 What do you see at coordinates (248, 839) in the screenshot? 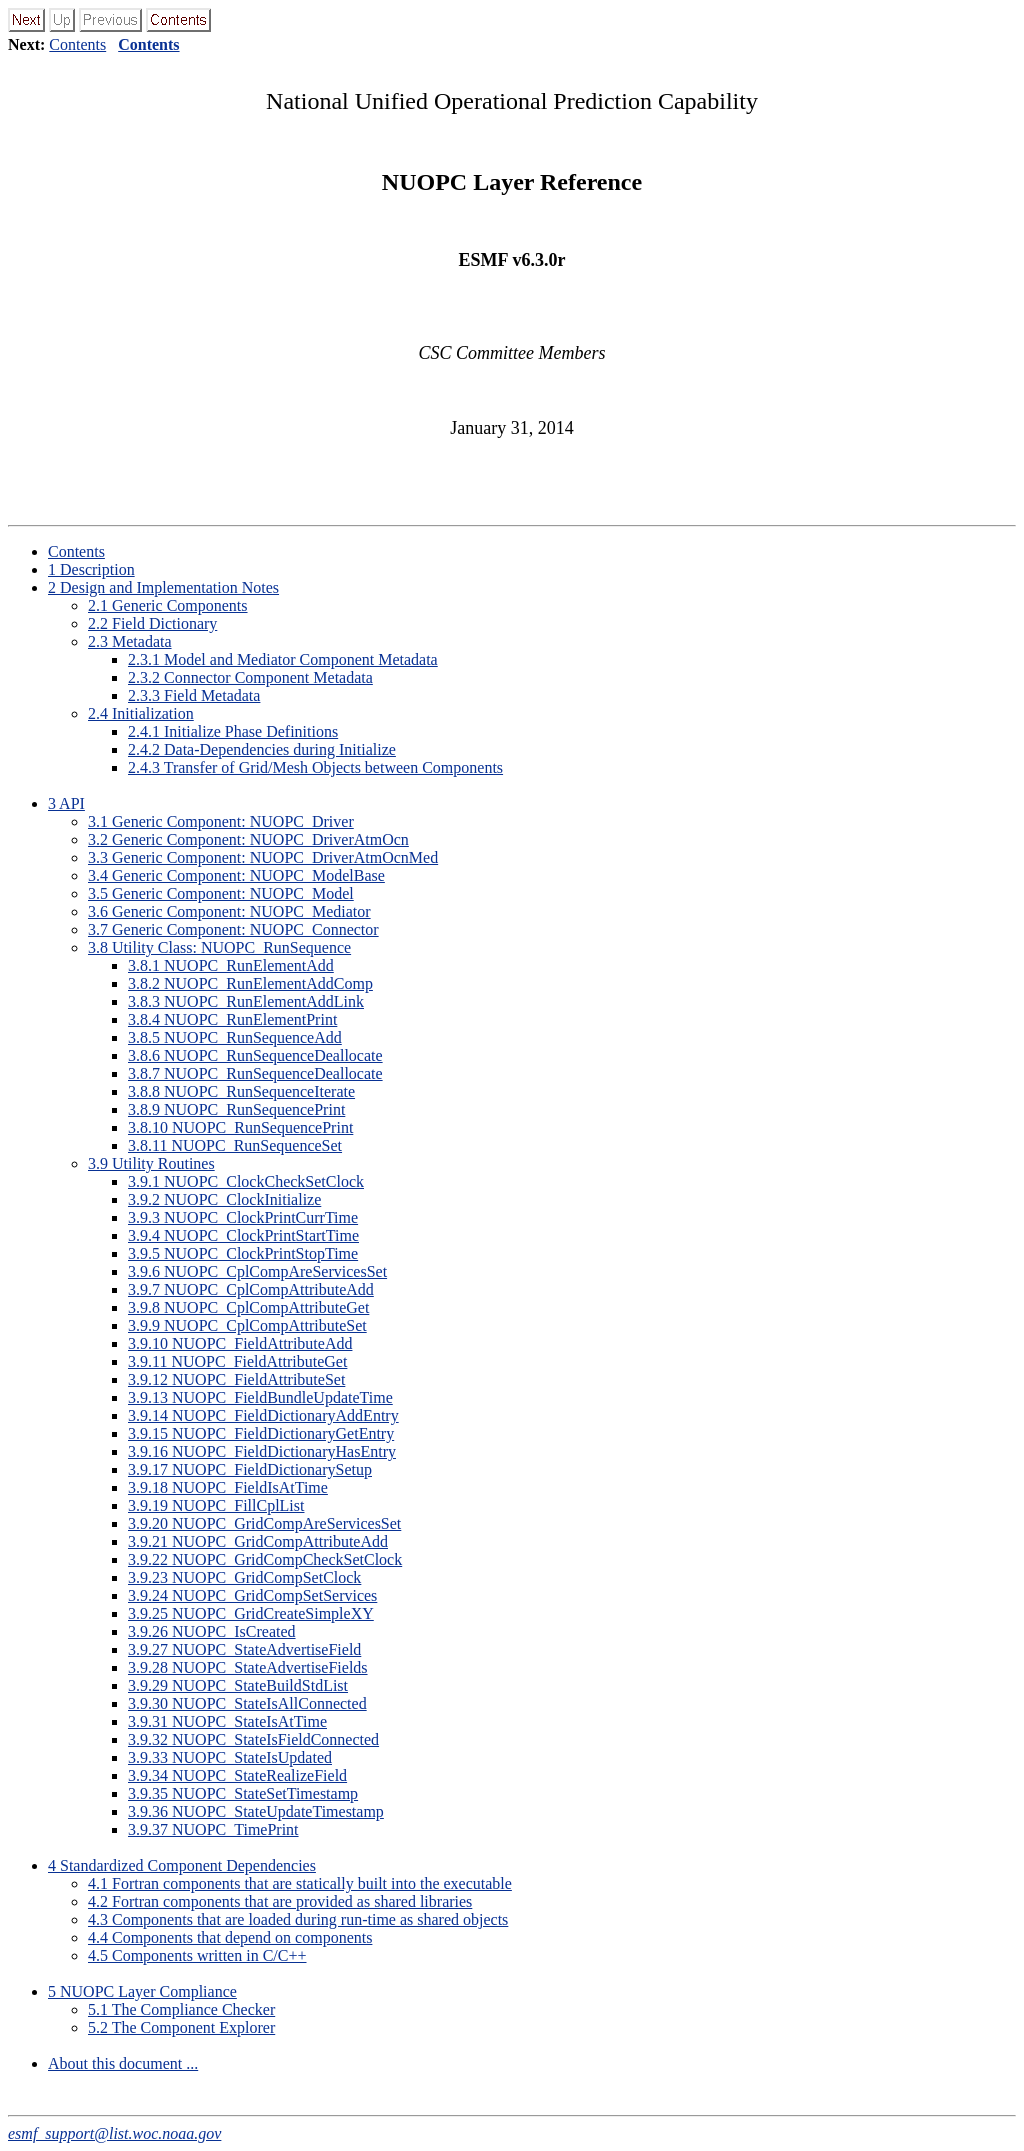
I see `3.2 Generic Component: NUOPC_DriverAtmOcn` at bounding box center [248, 839].